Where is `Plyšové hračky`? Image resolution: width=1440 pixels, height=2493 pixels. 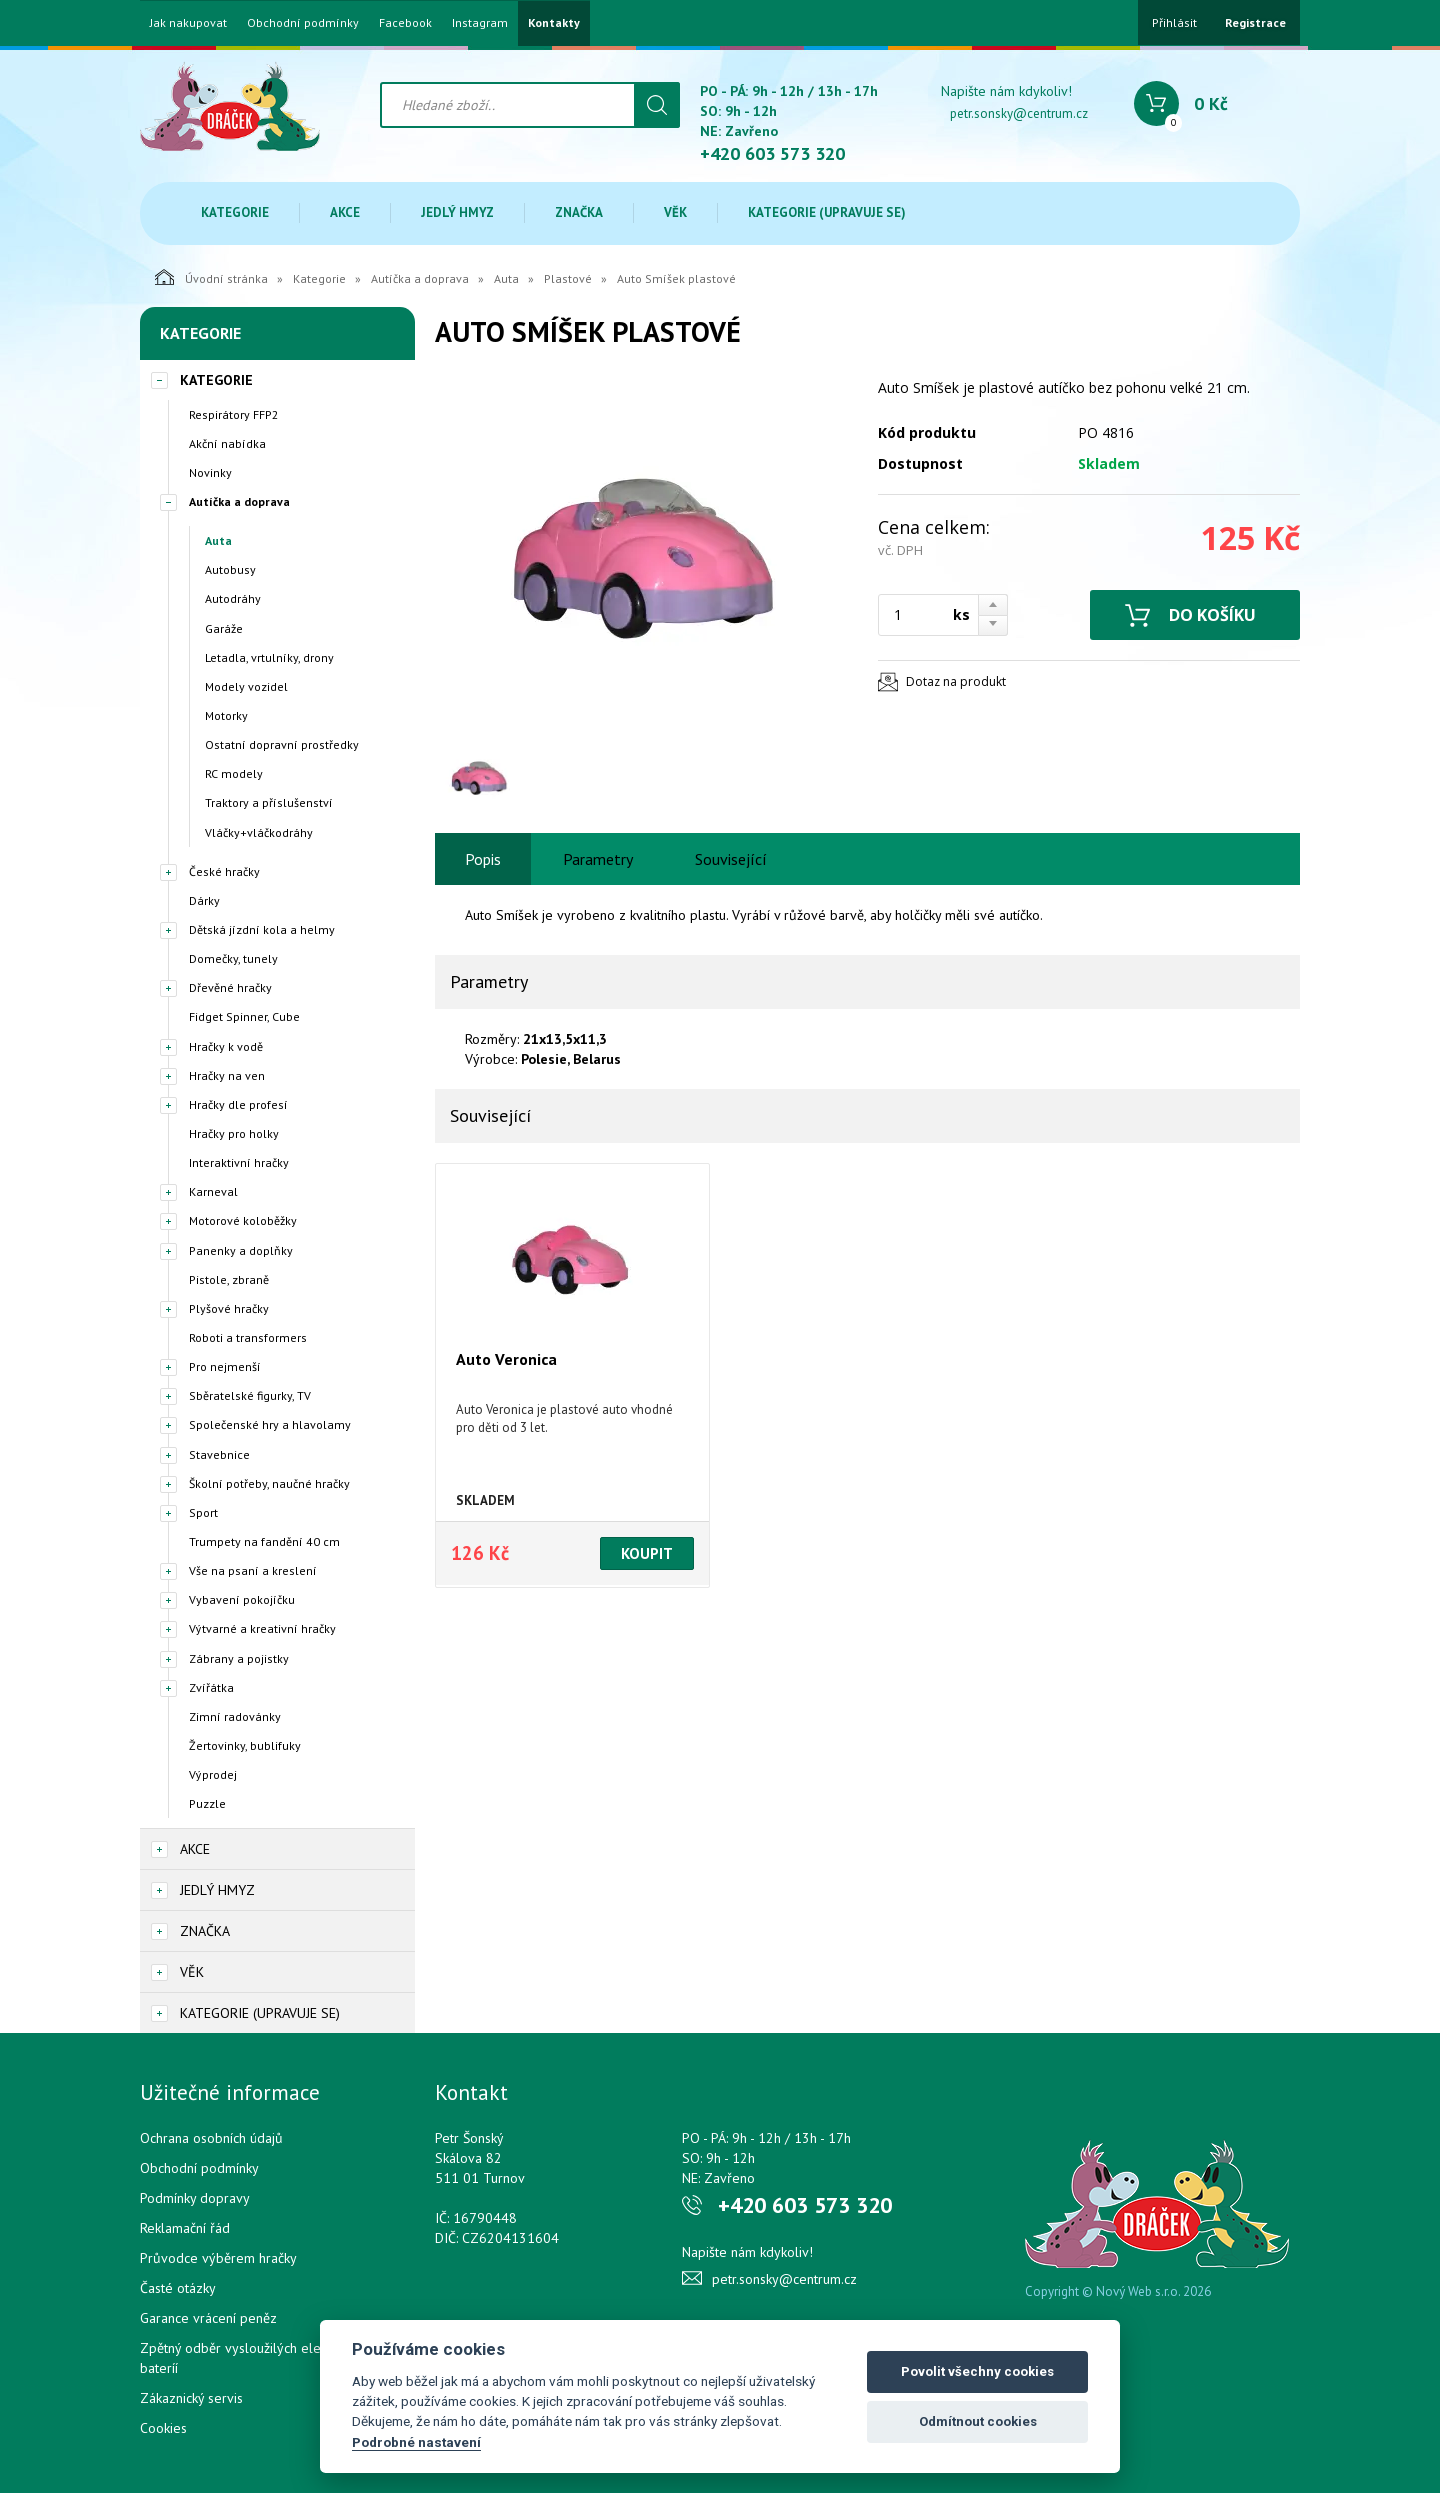
Plyšové hračky is located at coordinates (229, 1308).